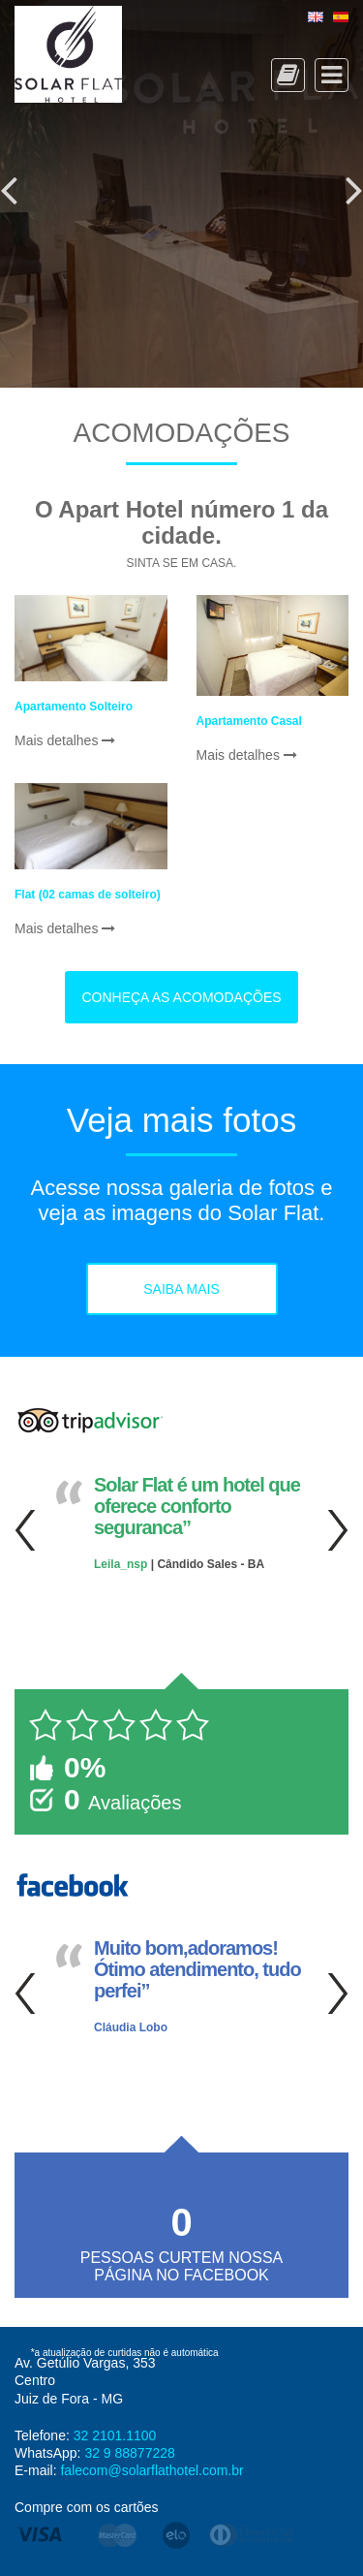 The image size is (363, 2576). Describe the element at coordinates (129, 2453) in the screenshot. I see `32 9 88877228` at that location.